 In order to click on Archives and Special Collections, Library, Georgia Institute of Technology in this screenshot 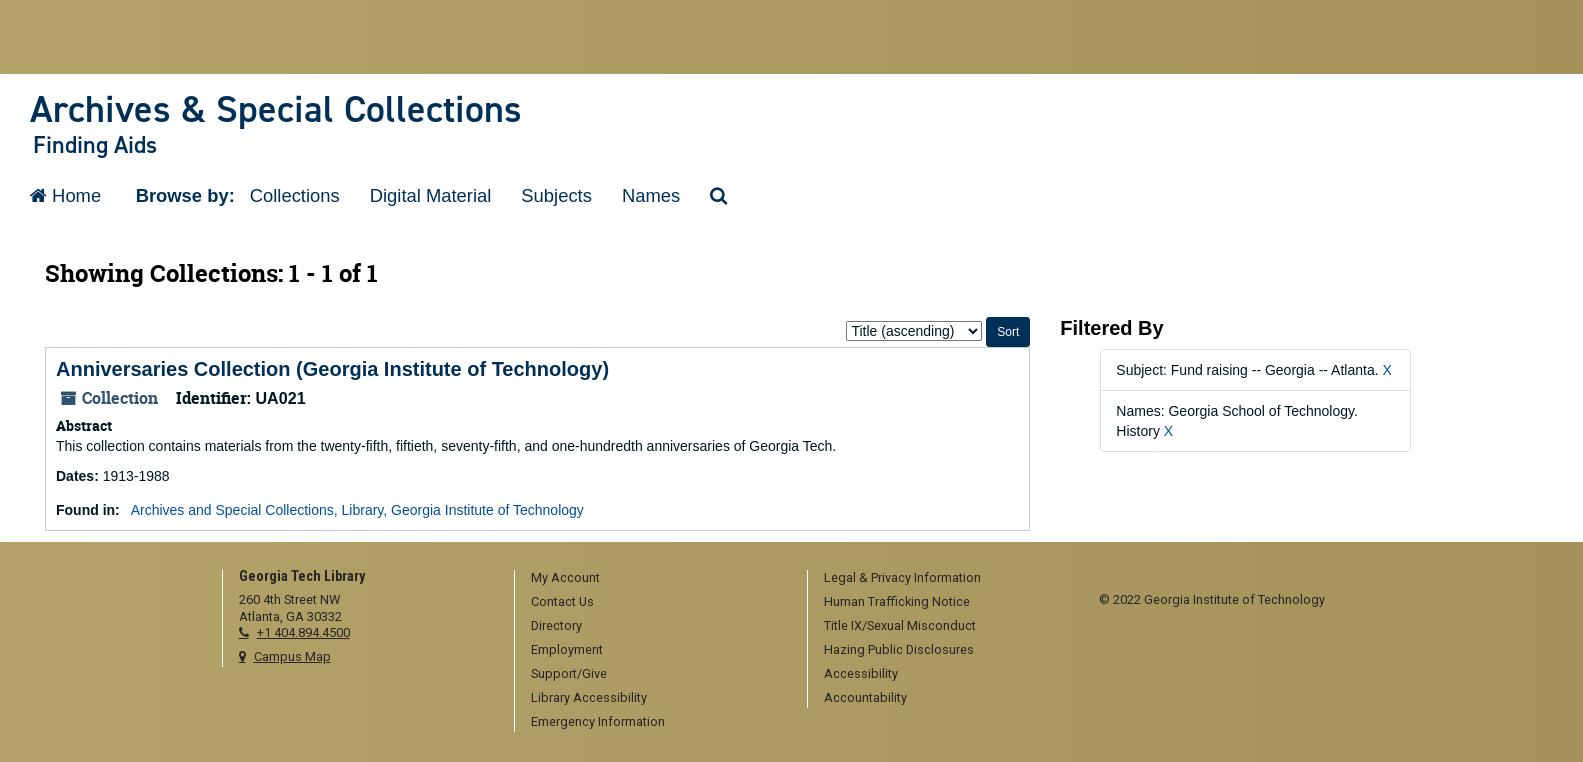, I will do `click(357, 510)`.